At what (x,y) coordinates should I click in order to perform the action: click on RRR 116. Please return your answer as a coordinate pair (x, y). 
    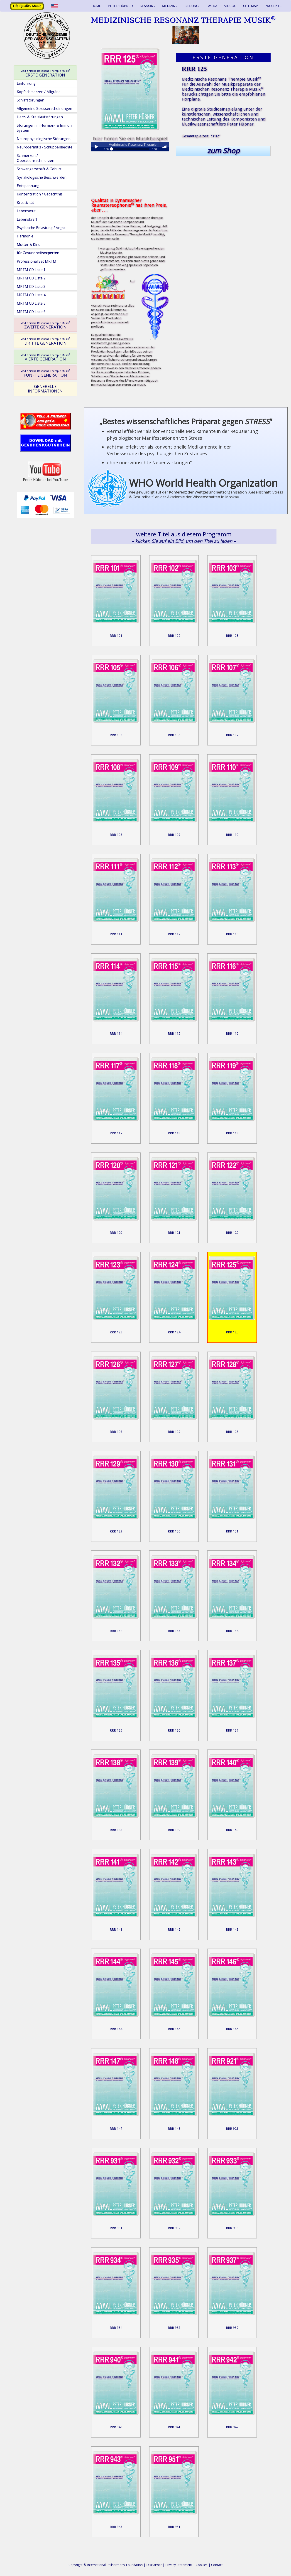
    Looking at the image, I should click on (232, 1033).